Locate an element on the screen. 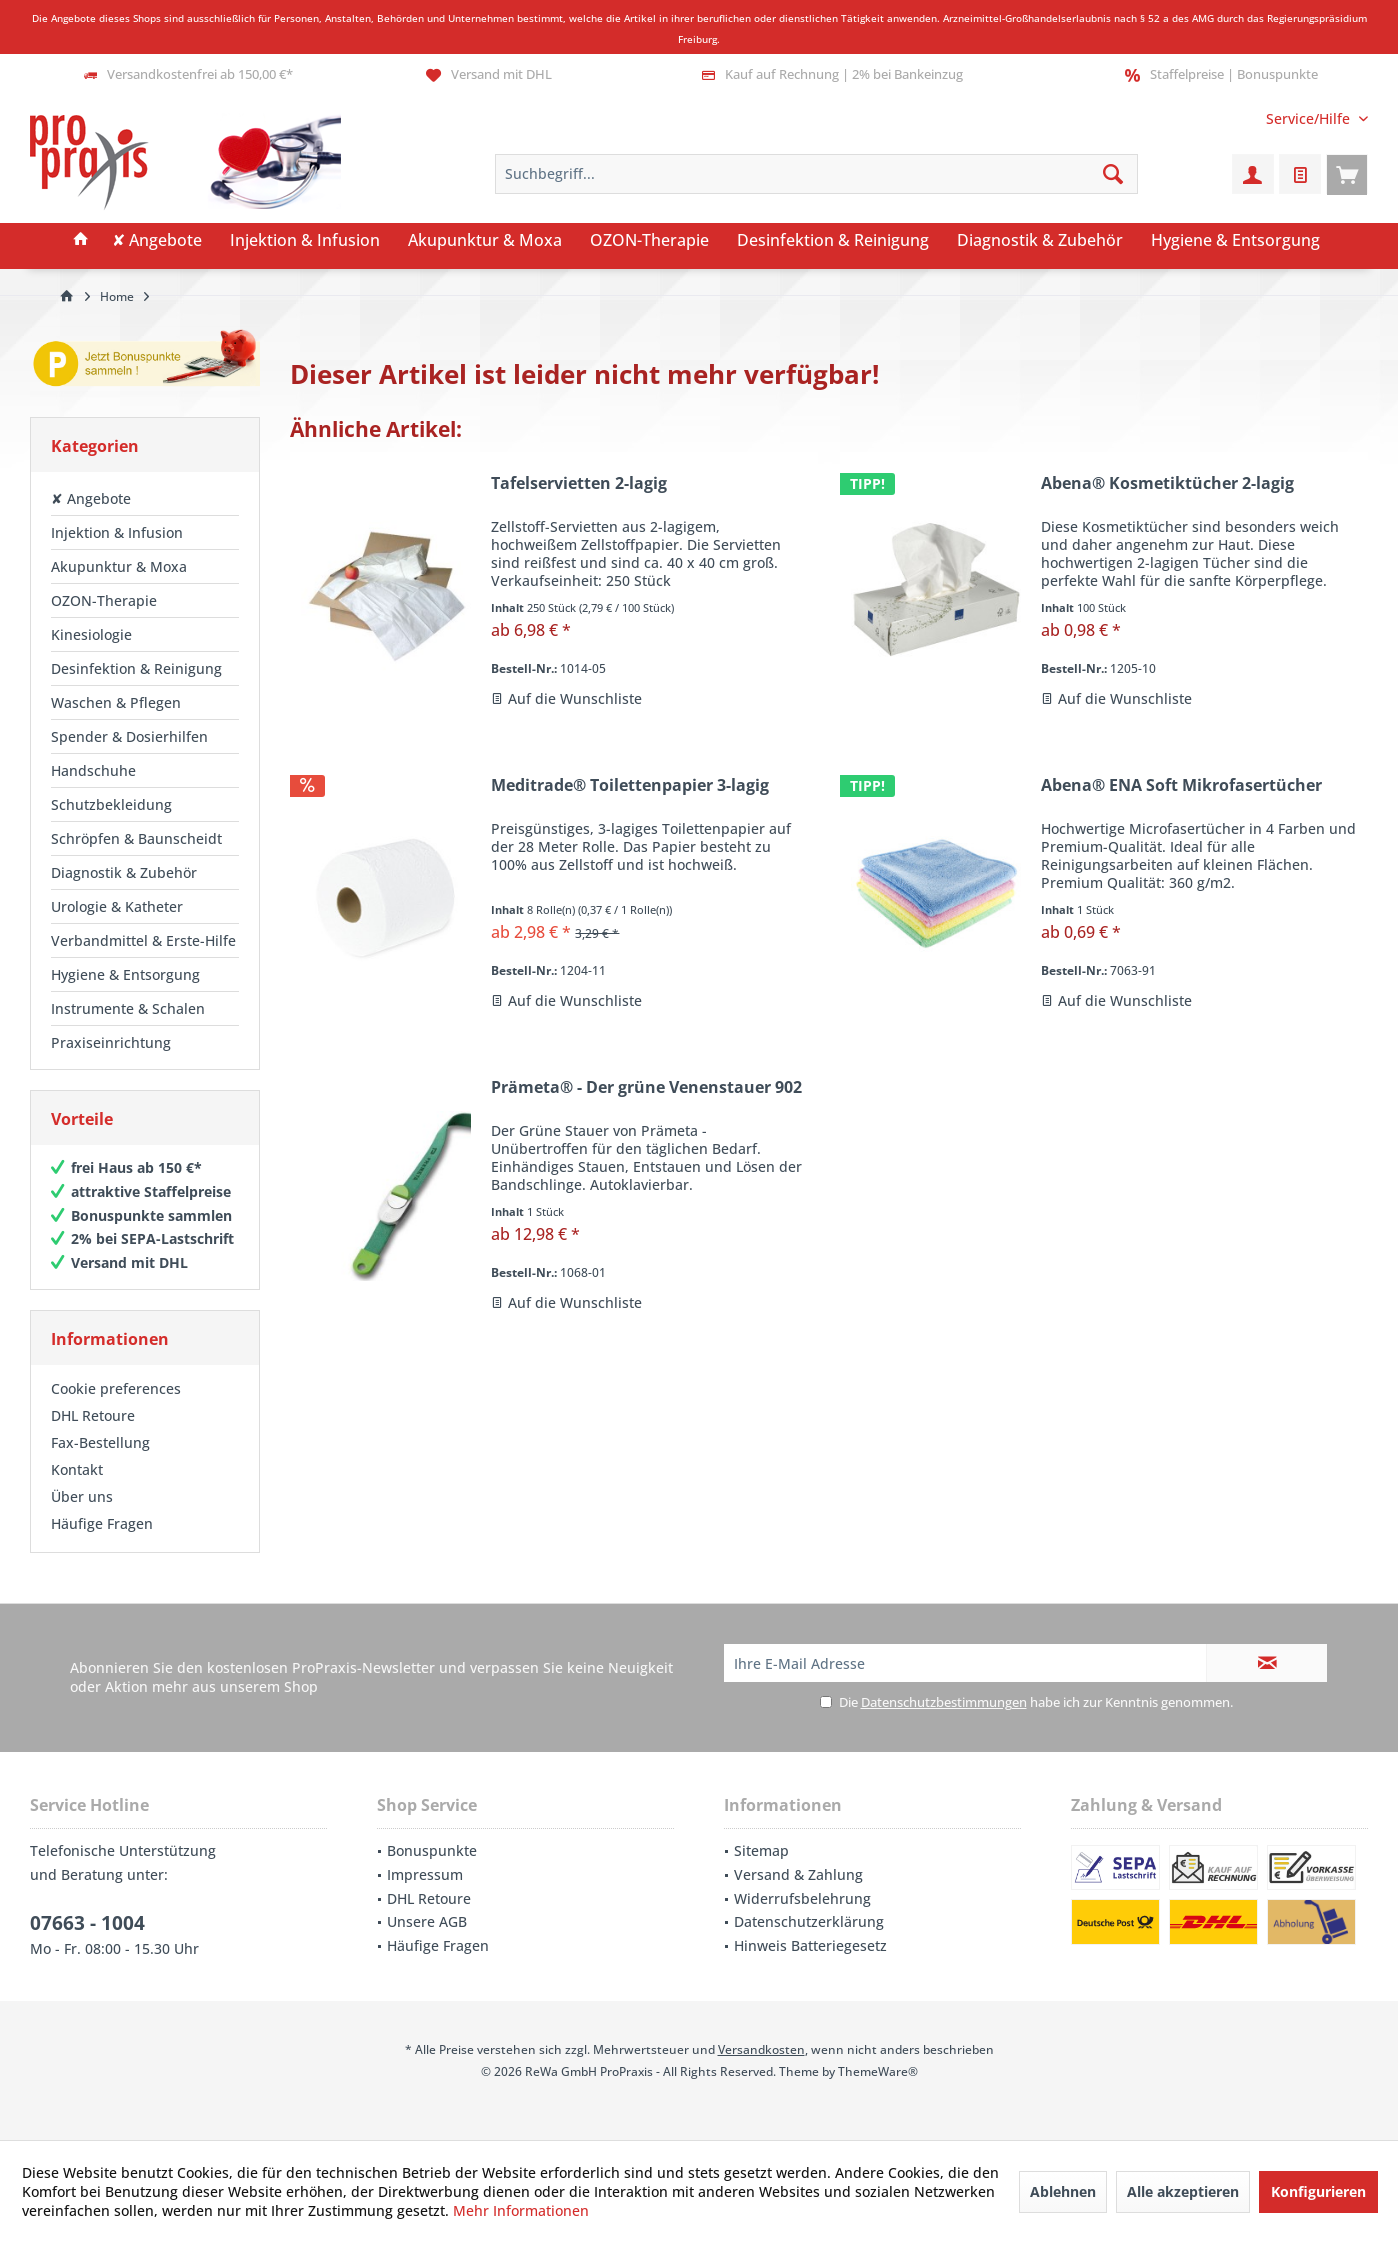 This screenshot has height=2242, width=1398. [Hygiene & Entsorgung] is located at coordinates (1235, 241).